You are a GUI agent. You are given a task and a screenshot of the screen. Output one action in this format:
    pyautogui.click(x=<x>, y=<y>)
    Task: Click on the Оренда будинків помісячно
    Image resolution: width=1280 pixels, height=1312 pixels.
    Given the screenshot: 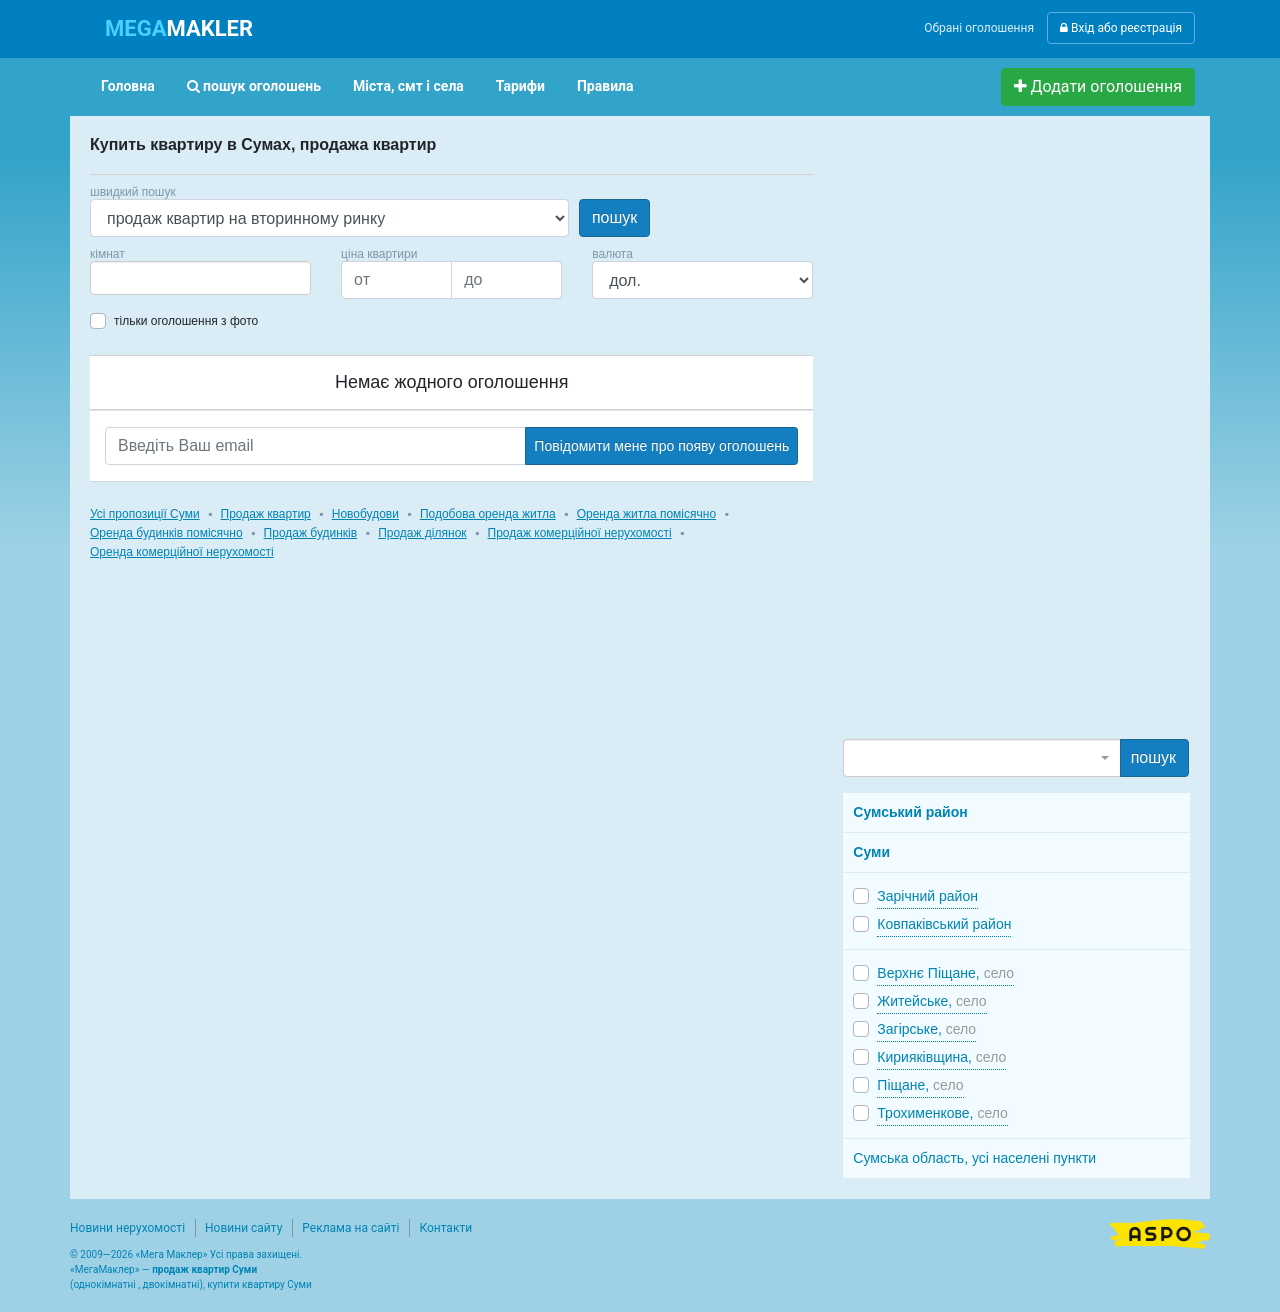 What is the action you would take?
    pyautogui.click(x=166, y=533)
    